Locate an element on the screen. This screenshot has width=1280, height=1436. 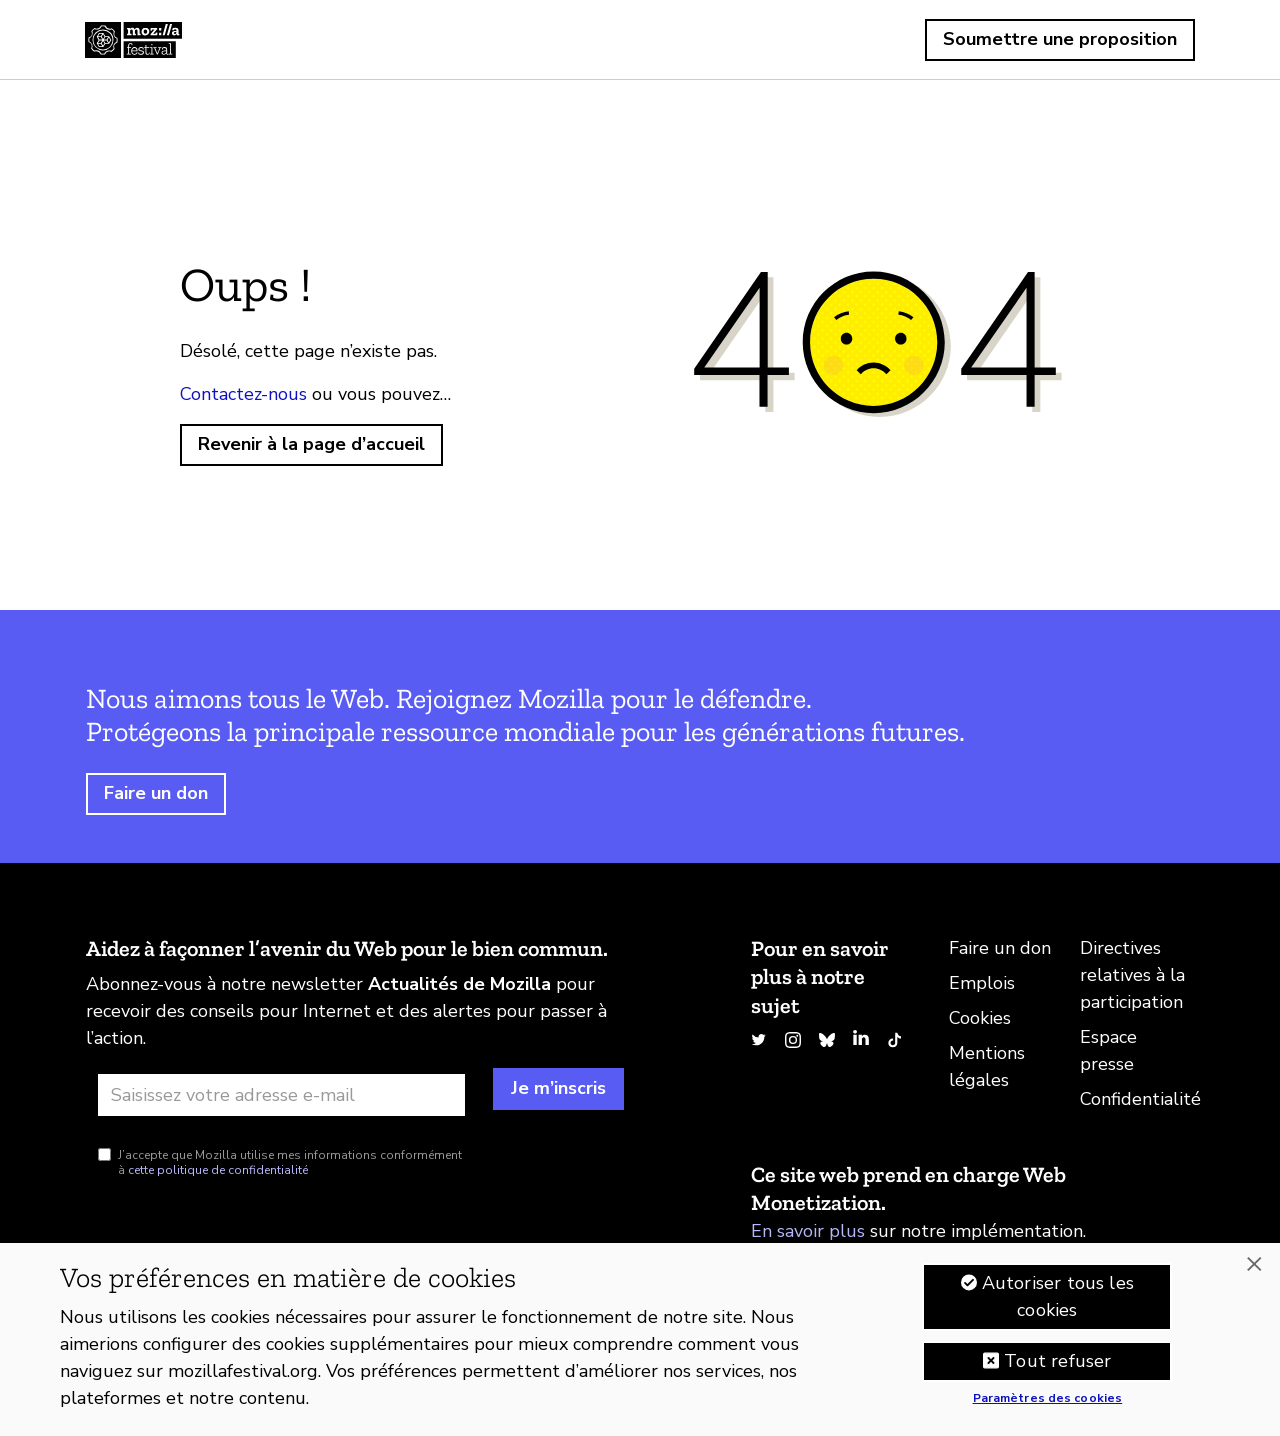
Revenir à la page d’accueil is located at coordinates (311, 444).